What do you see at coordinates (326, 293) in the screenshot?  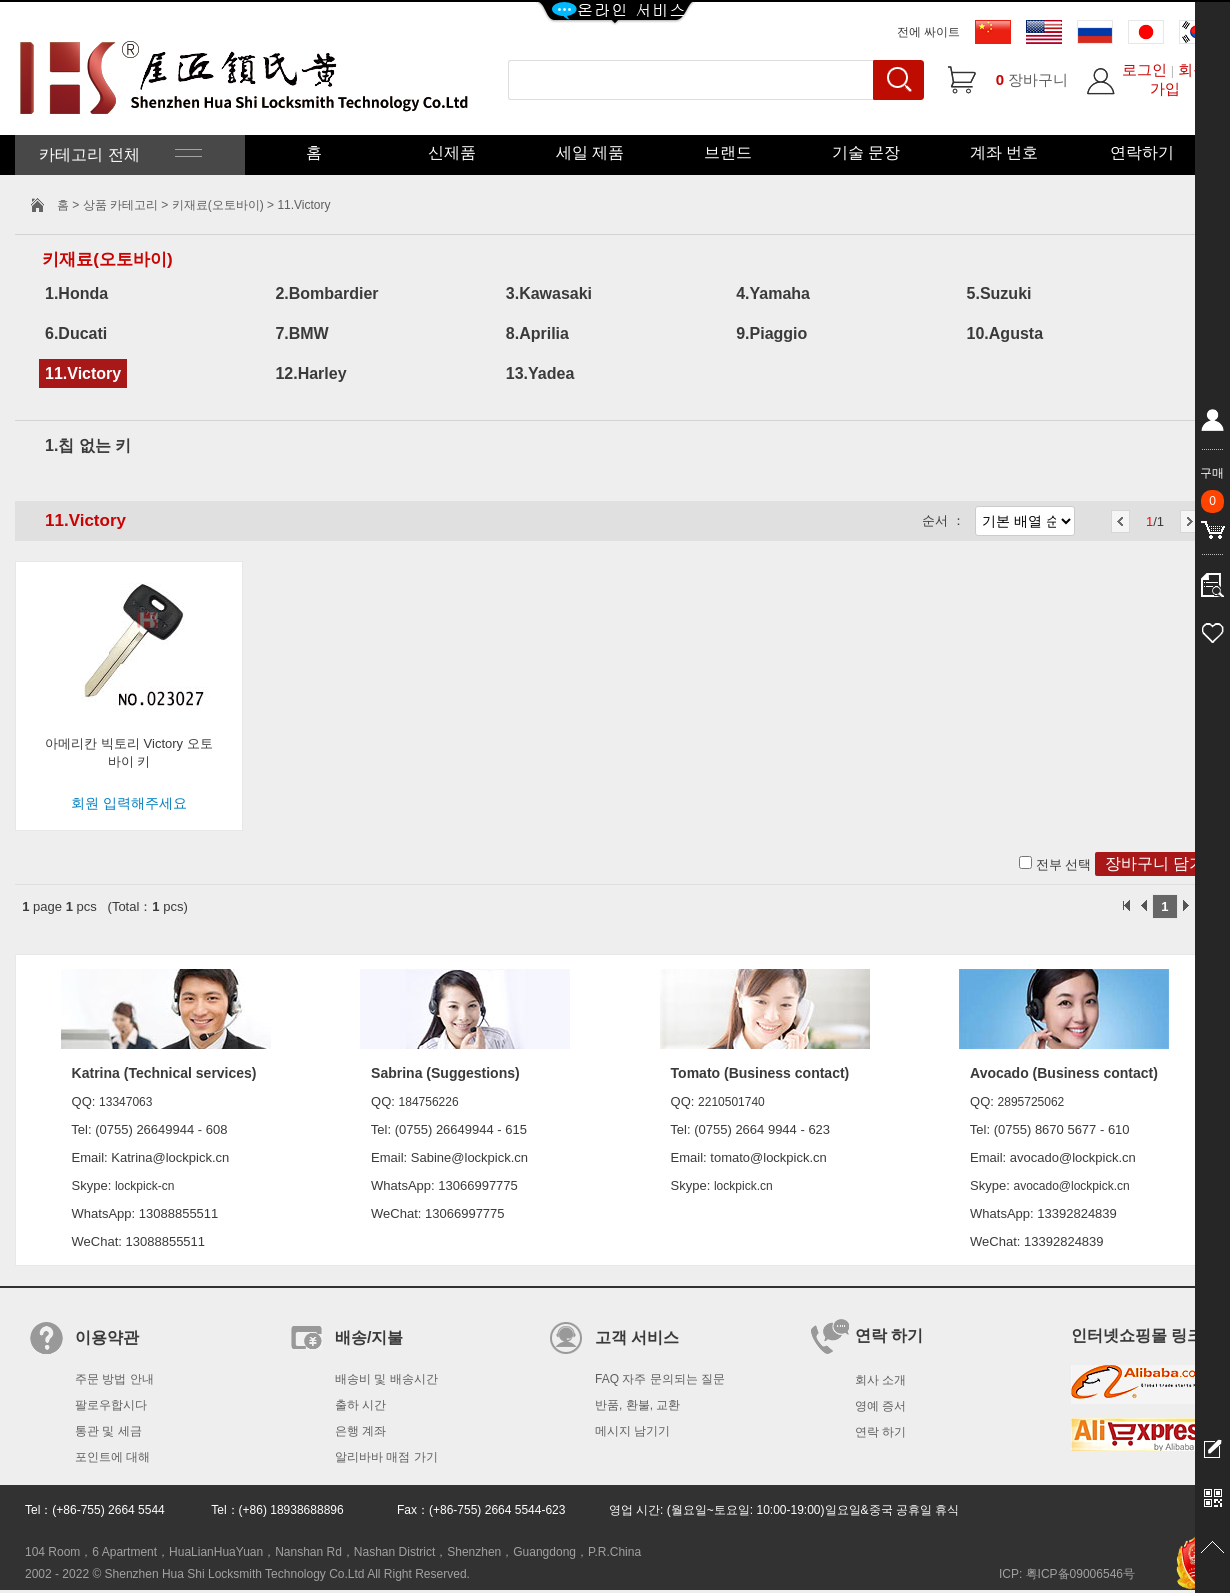 I see `2.Bombardier` at bounding box center [326, 293].